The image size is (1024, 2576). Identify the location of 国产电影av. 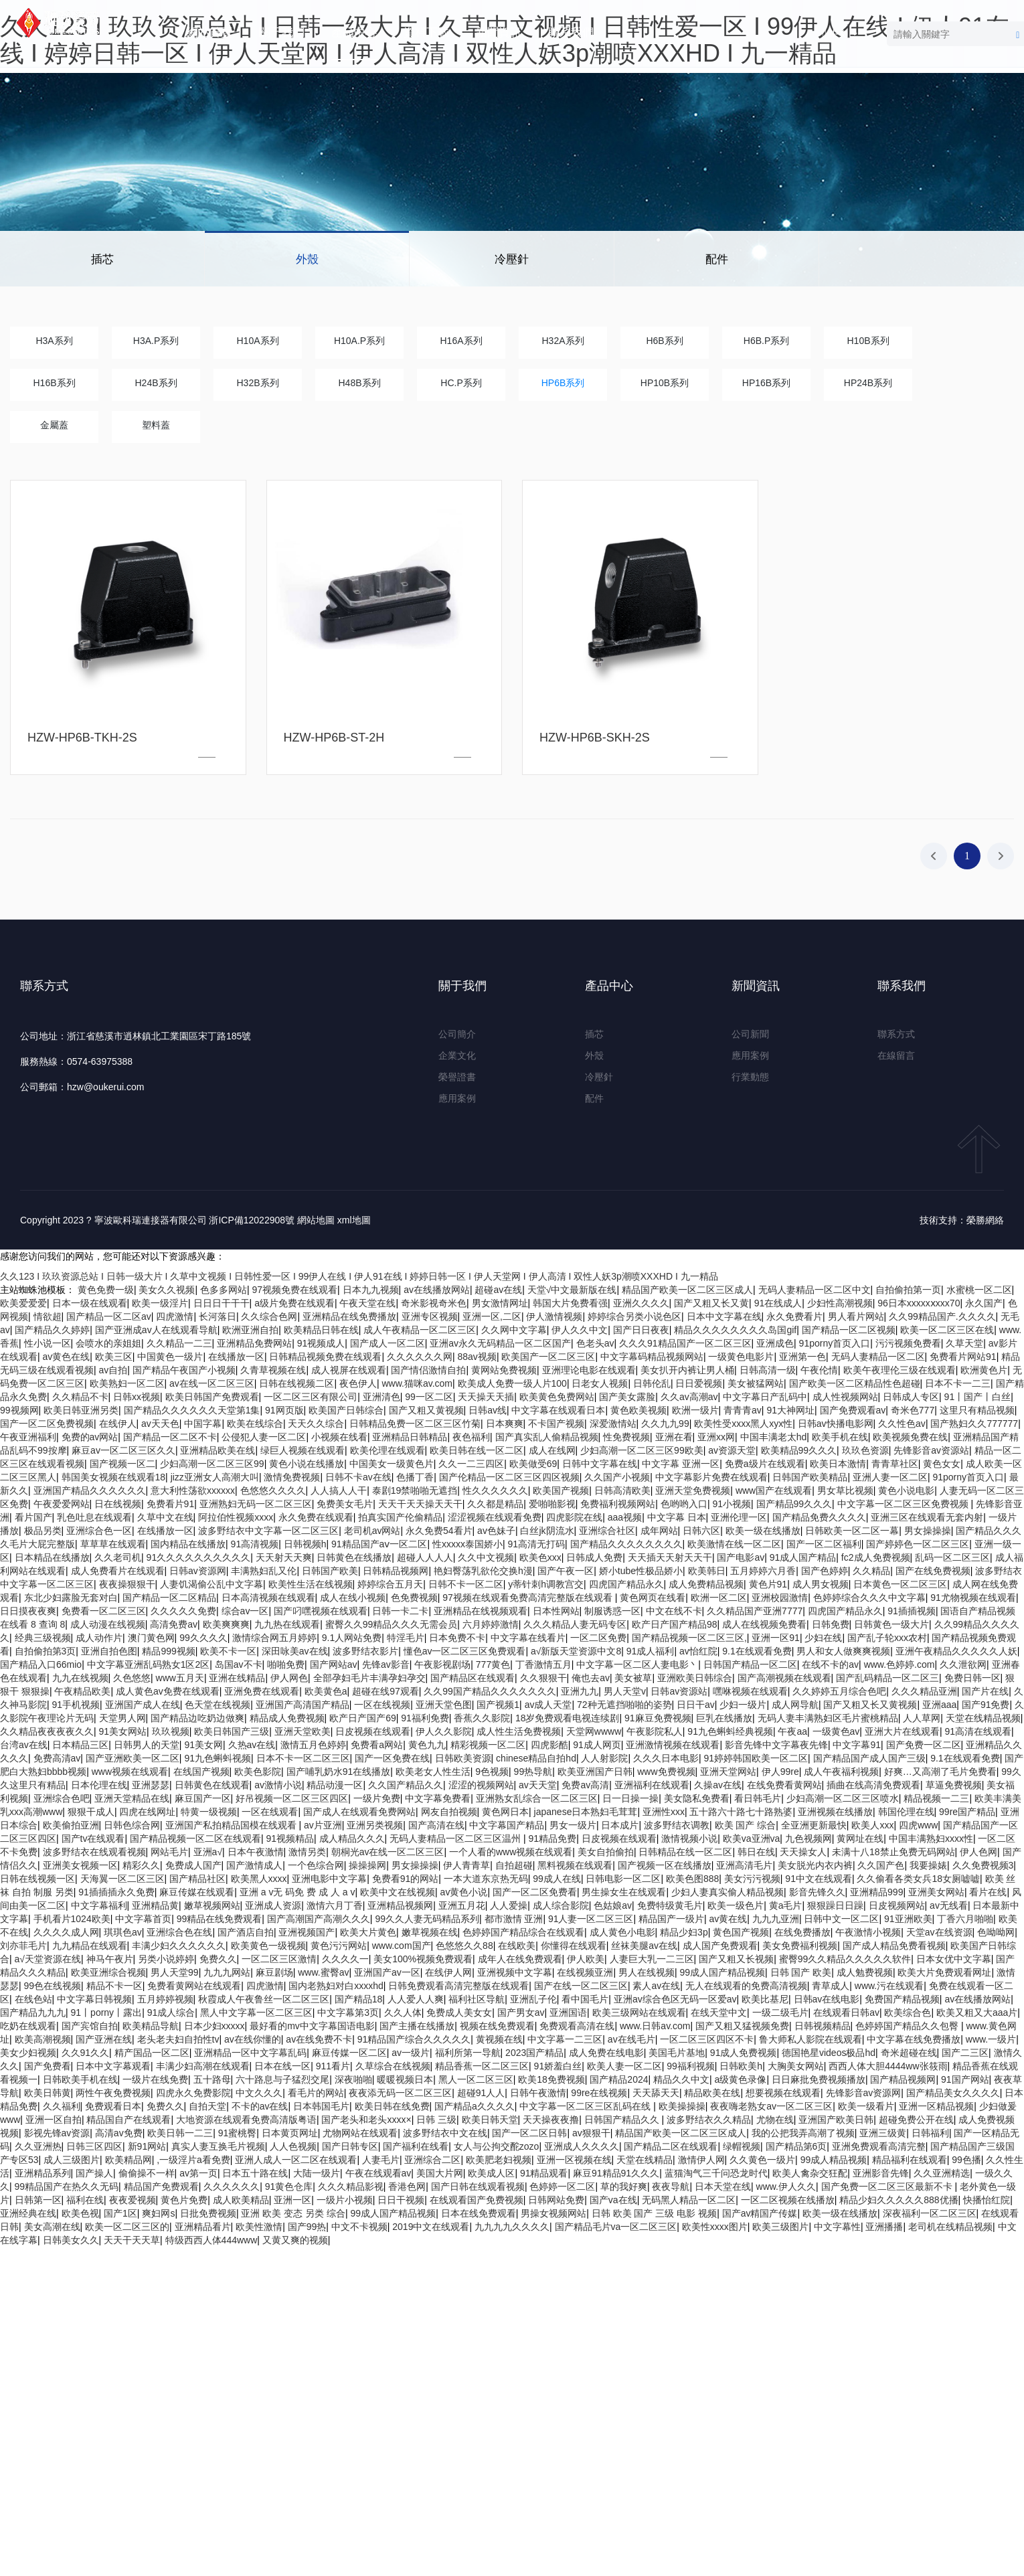
(740, 1557).